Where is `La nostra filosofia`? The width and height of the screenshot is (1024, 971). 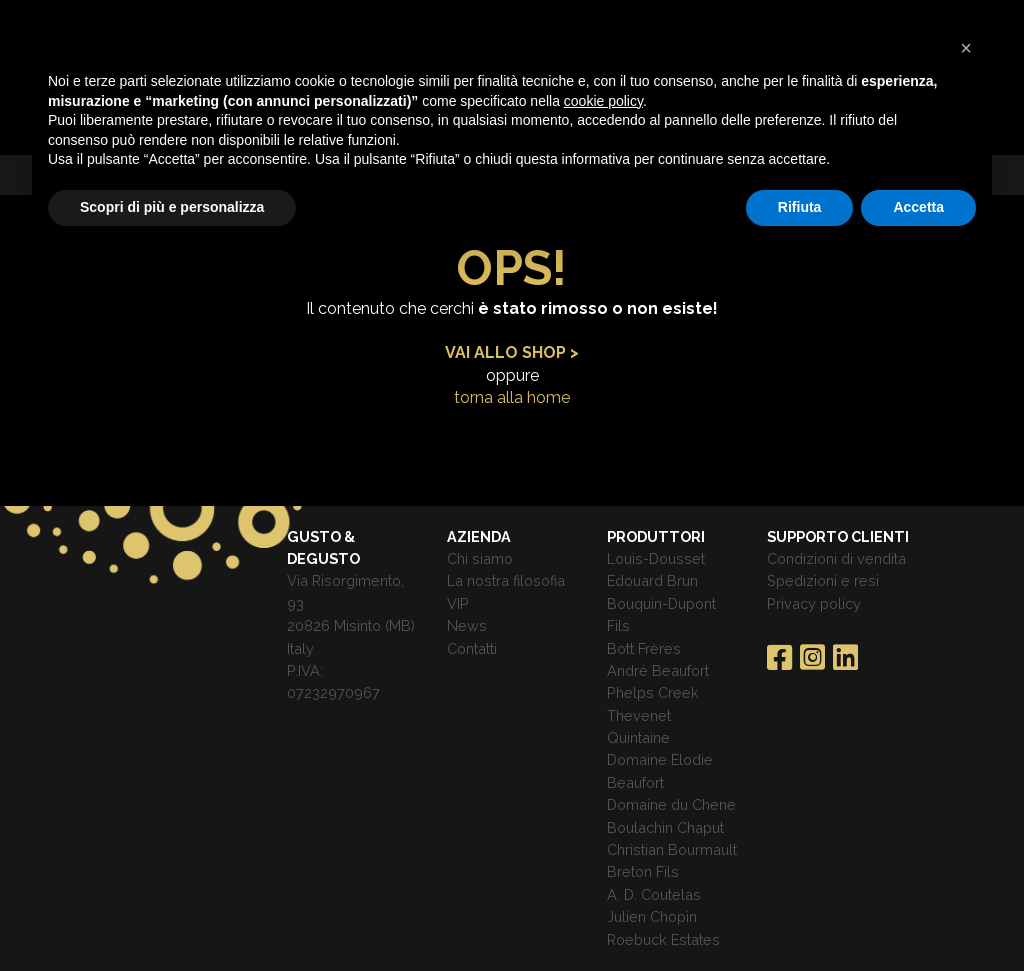 La nostra filosofia is located at coordinates (506, 580).